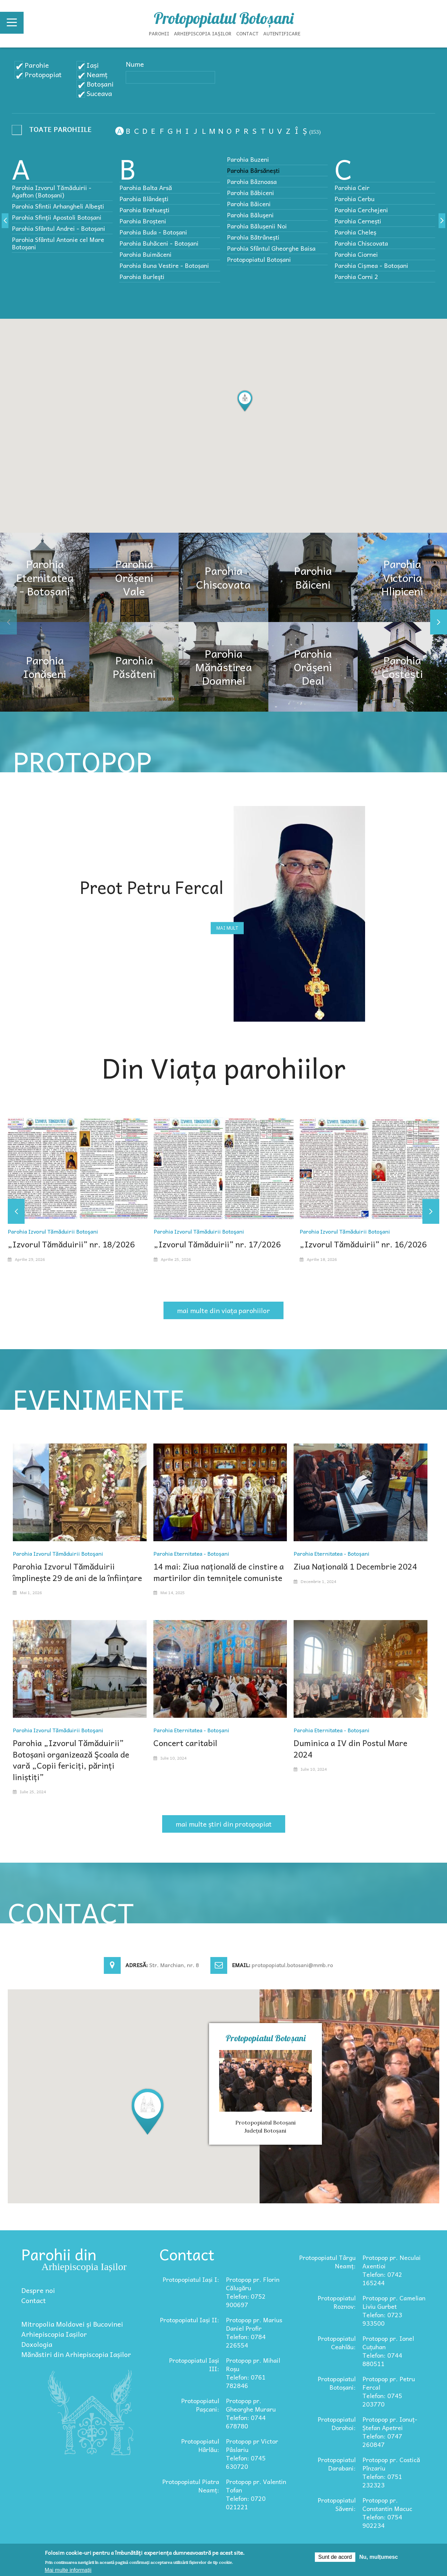 The width and height of the screenshot is (447, 2576). I want to click on Parohii, so click(159, 33).